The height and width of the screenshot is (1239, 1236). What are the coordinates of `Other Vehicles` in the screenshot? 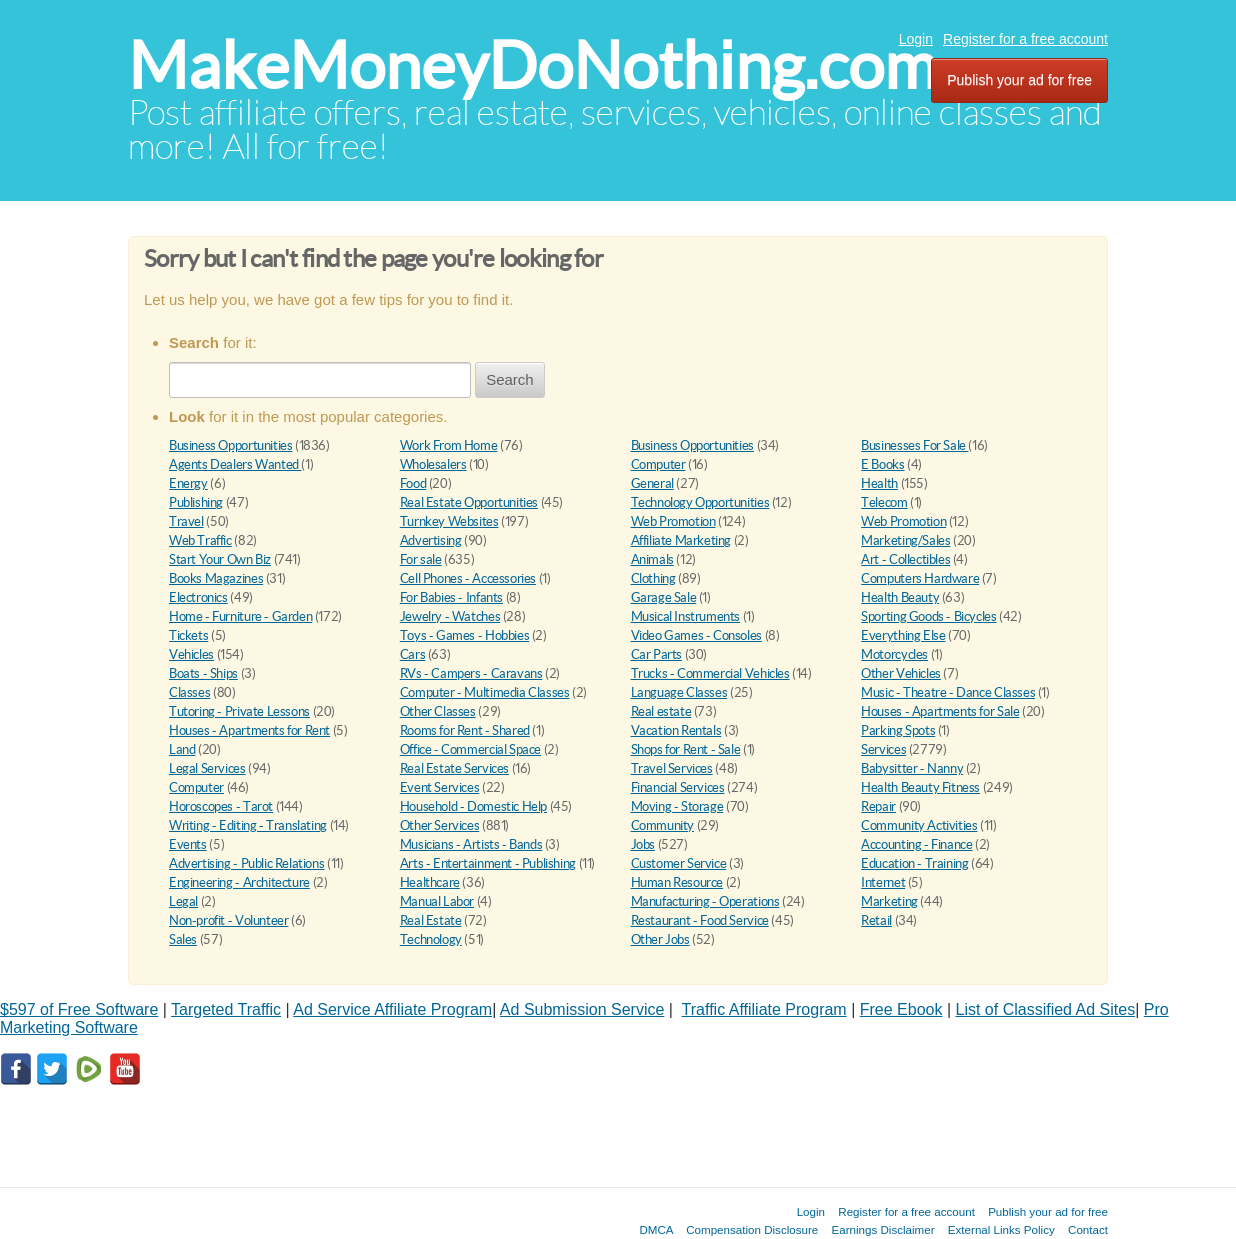 It's located at (901, 673).